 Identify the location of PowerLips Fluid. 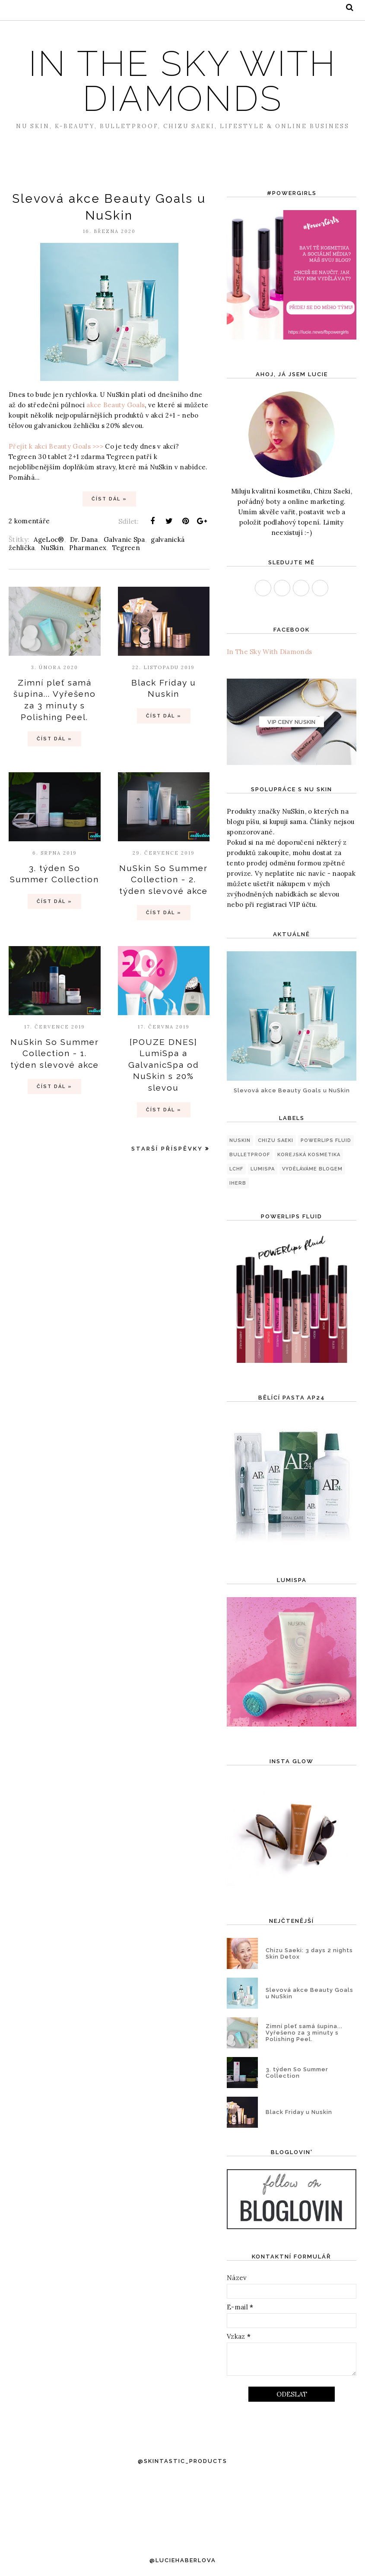
(326, 1140).